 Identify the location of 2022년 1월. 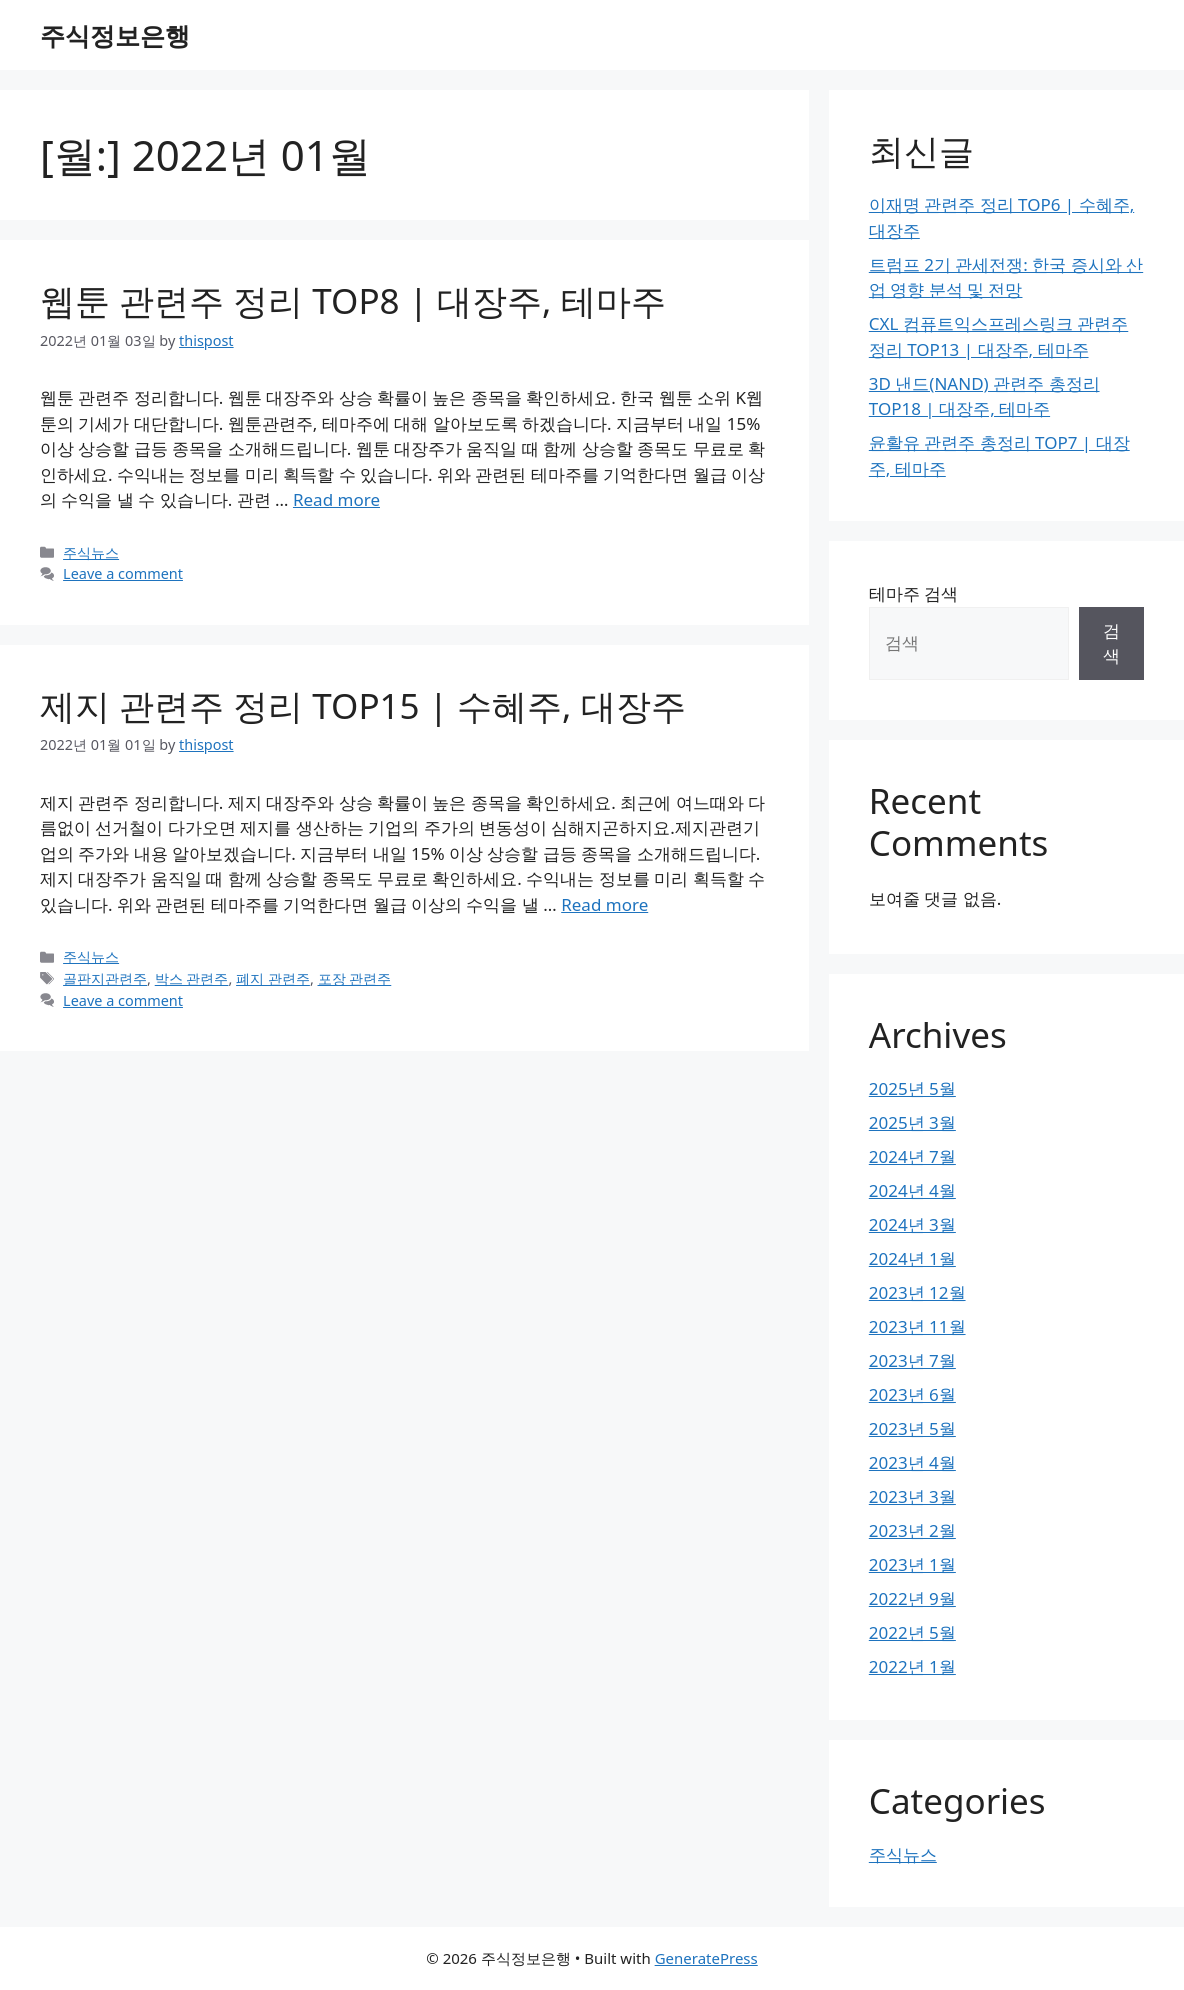
(912, 1666).